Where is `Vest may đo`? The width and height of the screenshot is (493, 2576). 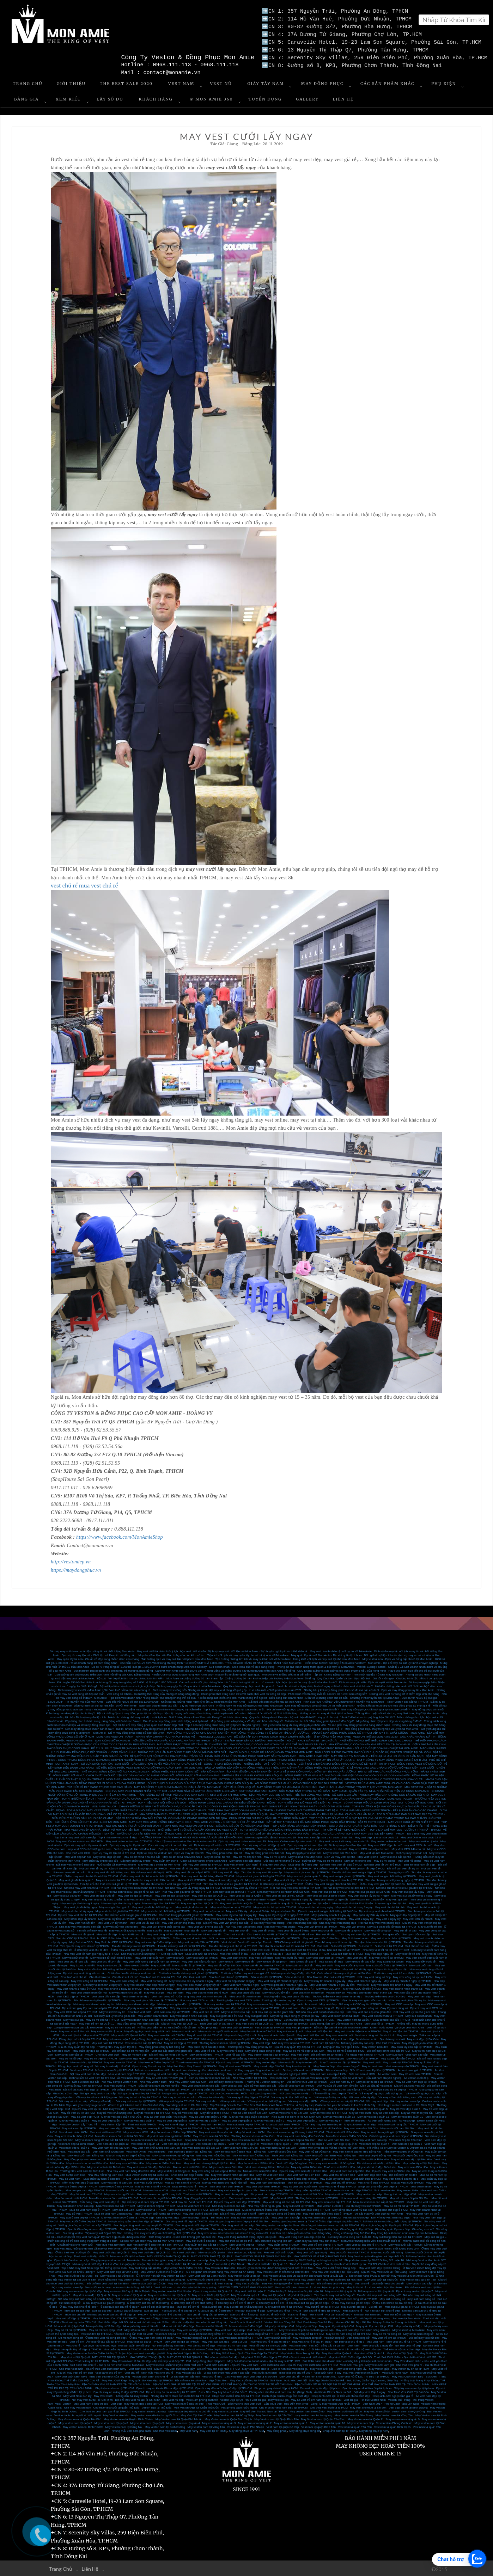
Vest may đo is located at coordinates (179, 2201).